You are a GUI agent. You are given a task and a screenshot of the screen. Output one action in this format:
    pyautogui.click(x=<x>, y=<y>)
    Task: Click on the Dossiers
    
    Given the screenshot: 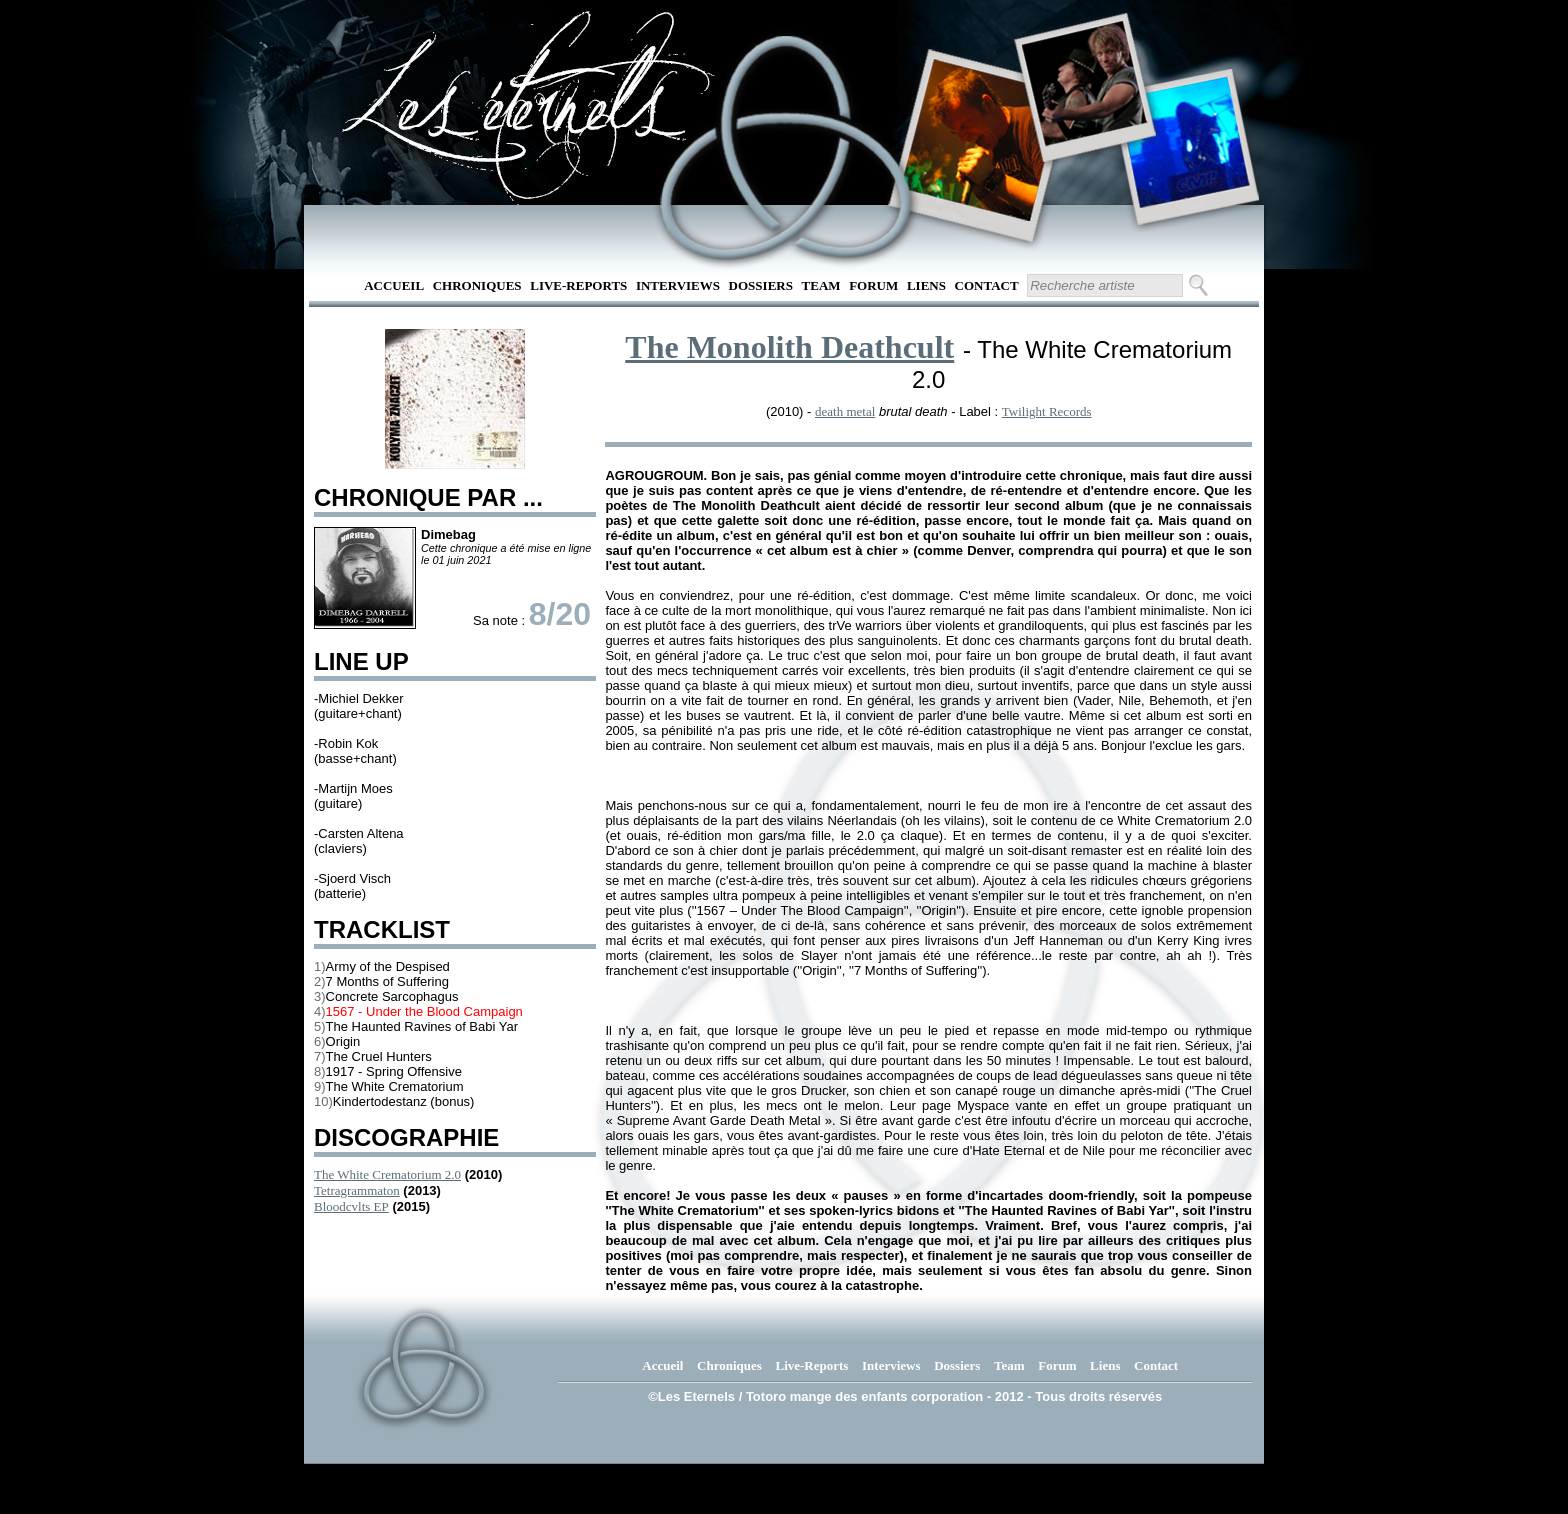 What is the action you would take?
    pyautogui.click(x=761, y=285)
    